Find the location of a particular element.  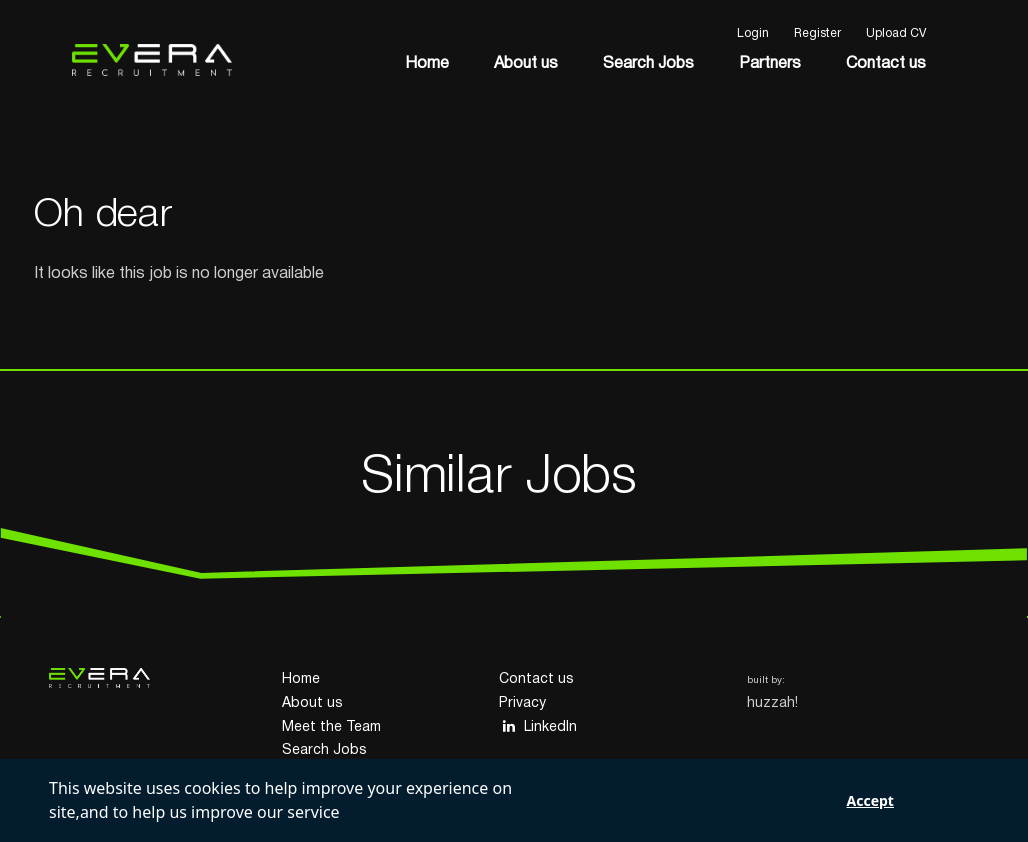

Search Jobs is located at coordinates (648, 64).